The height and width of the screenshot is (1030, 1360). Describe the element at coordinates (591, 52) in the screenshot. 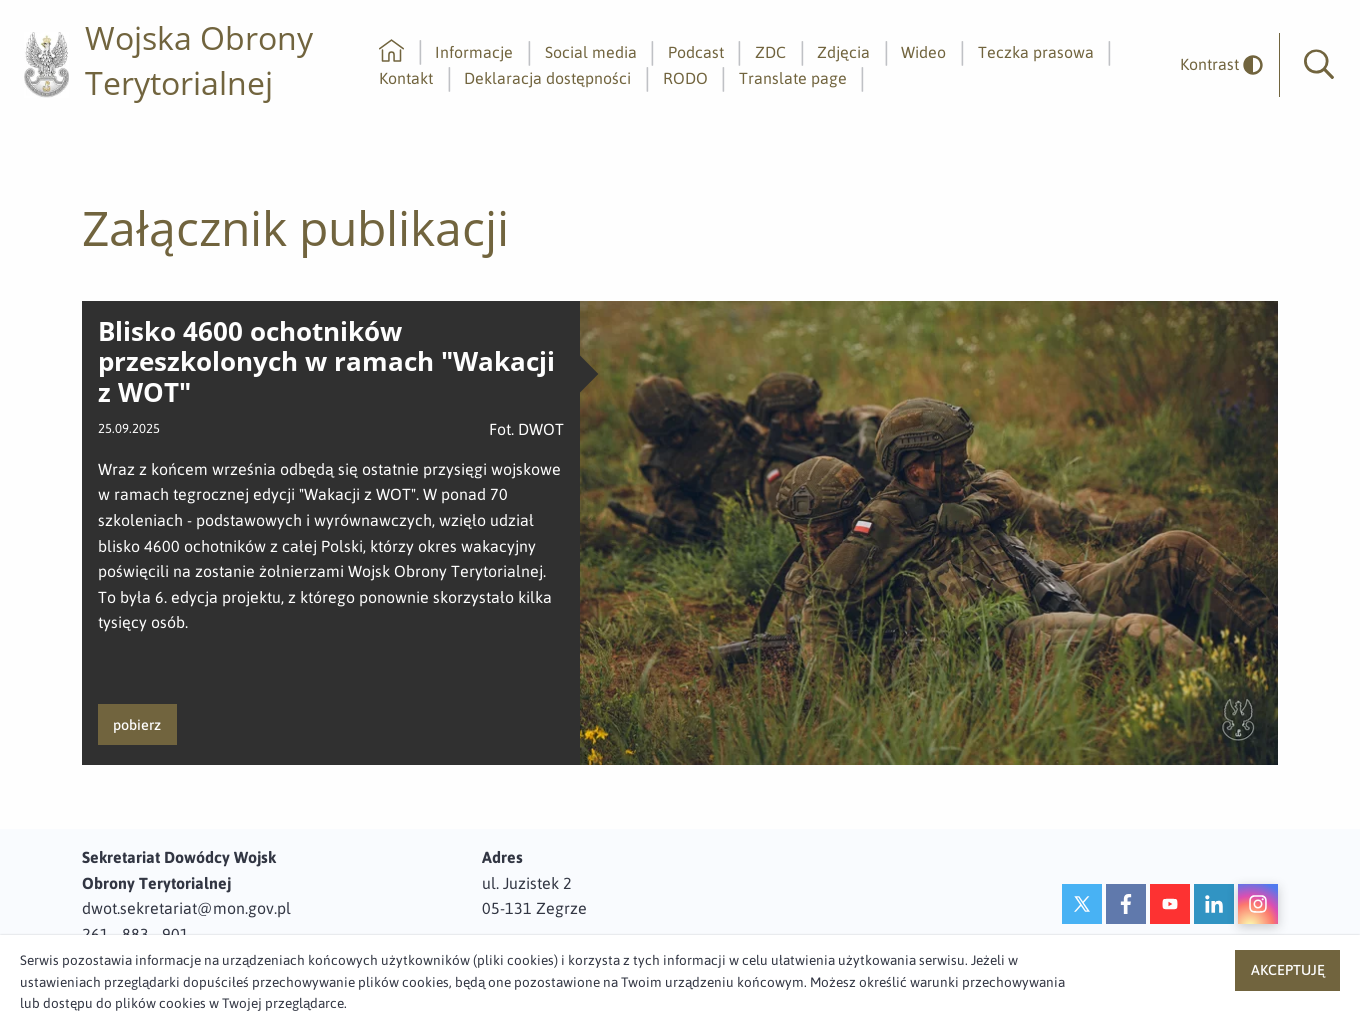

I see `Social media` at that location.